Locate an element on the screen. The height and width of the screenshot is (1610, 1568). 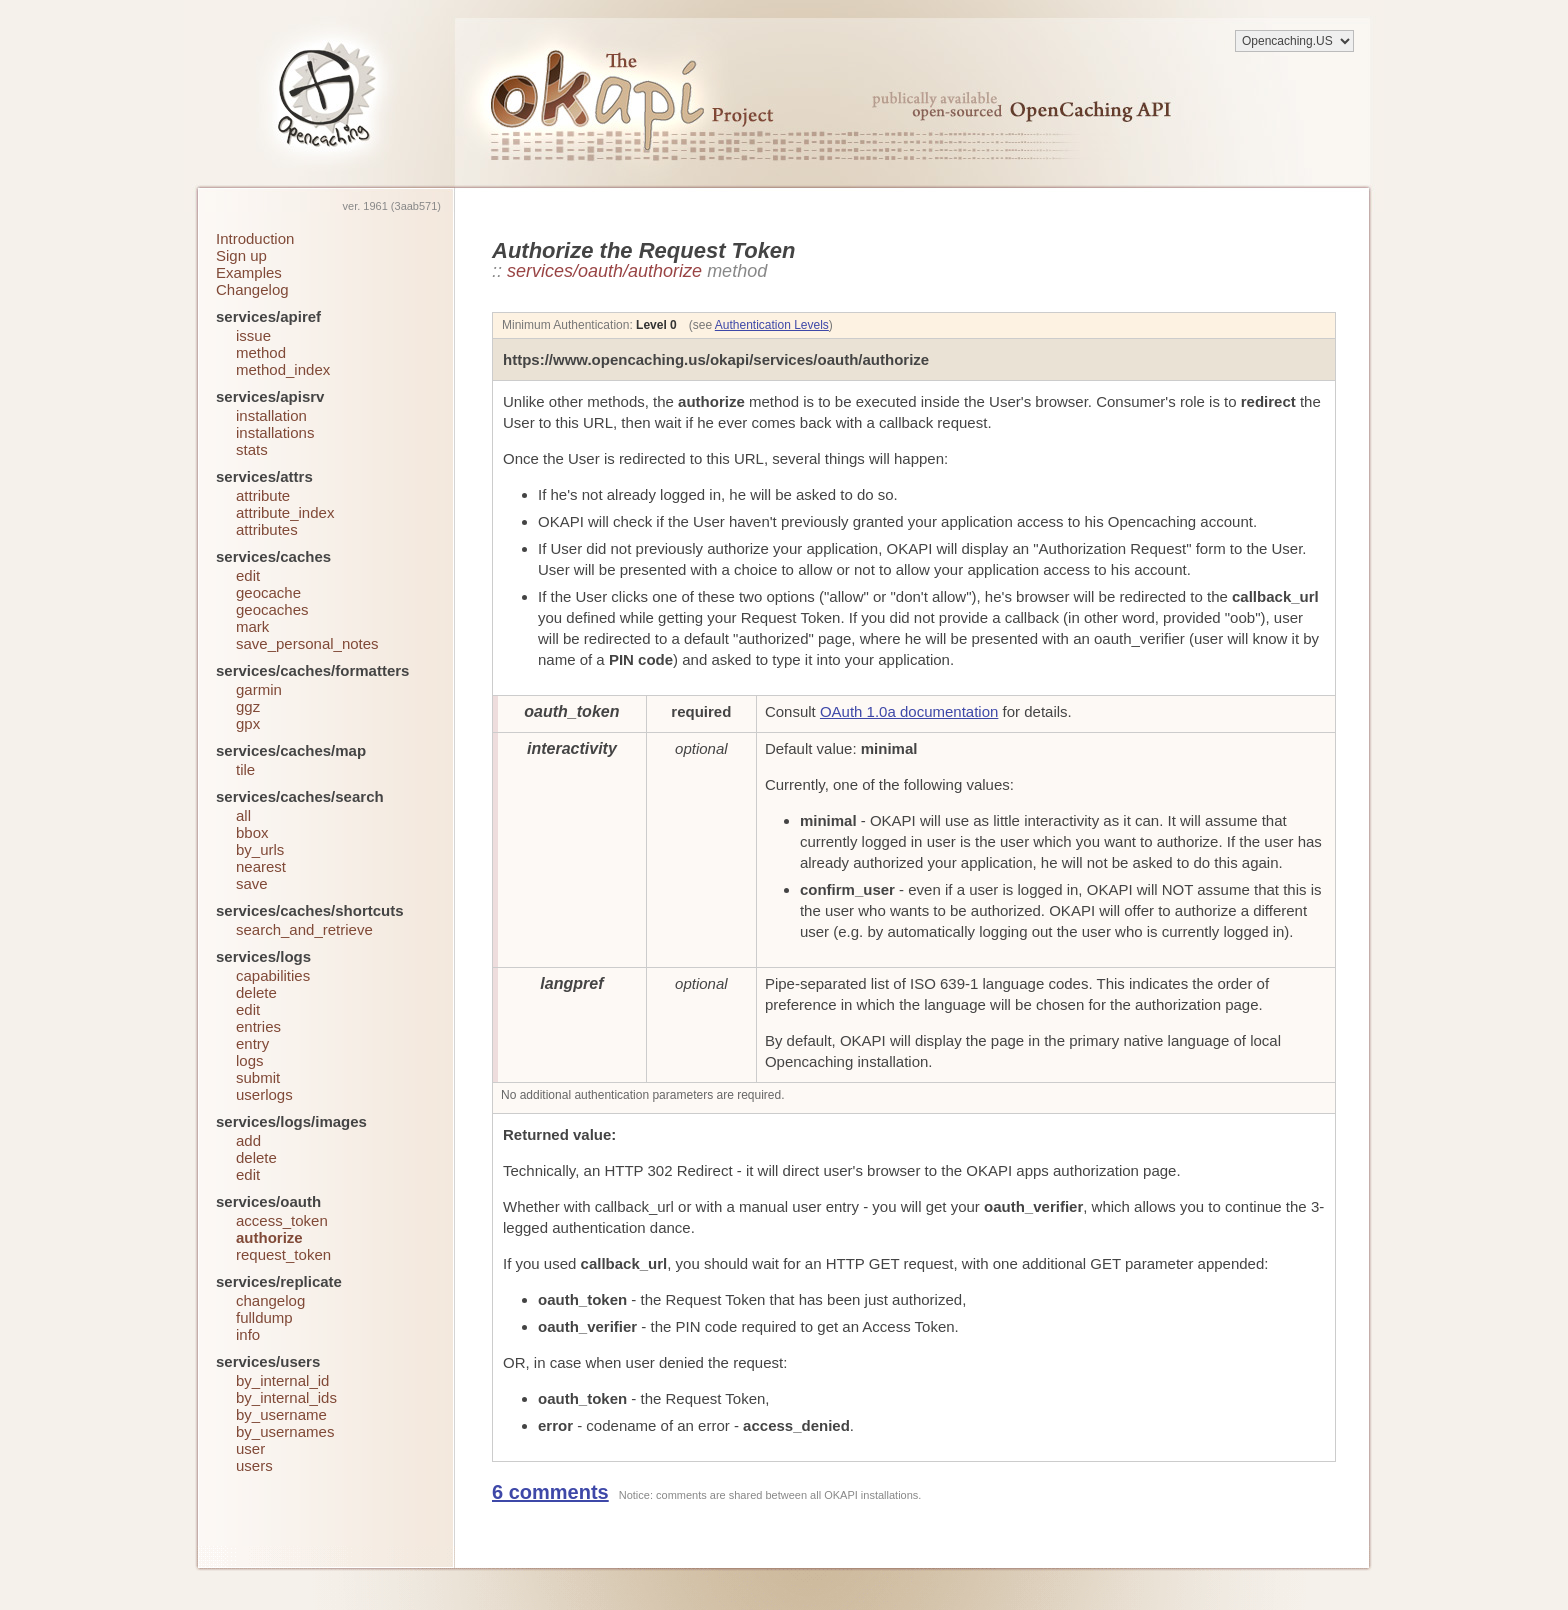
attribute is located at coordinates (263, 495).